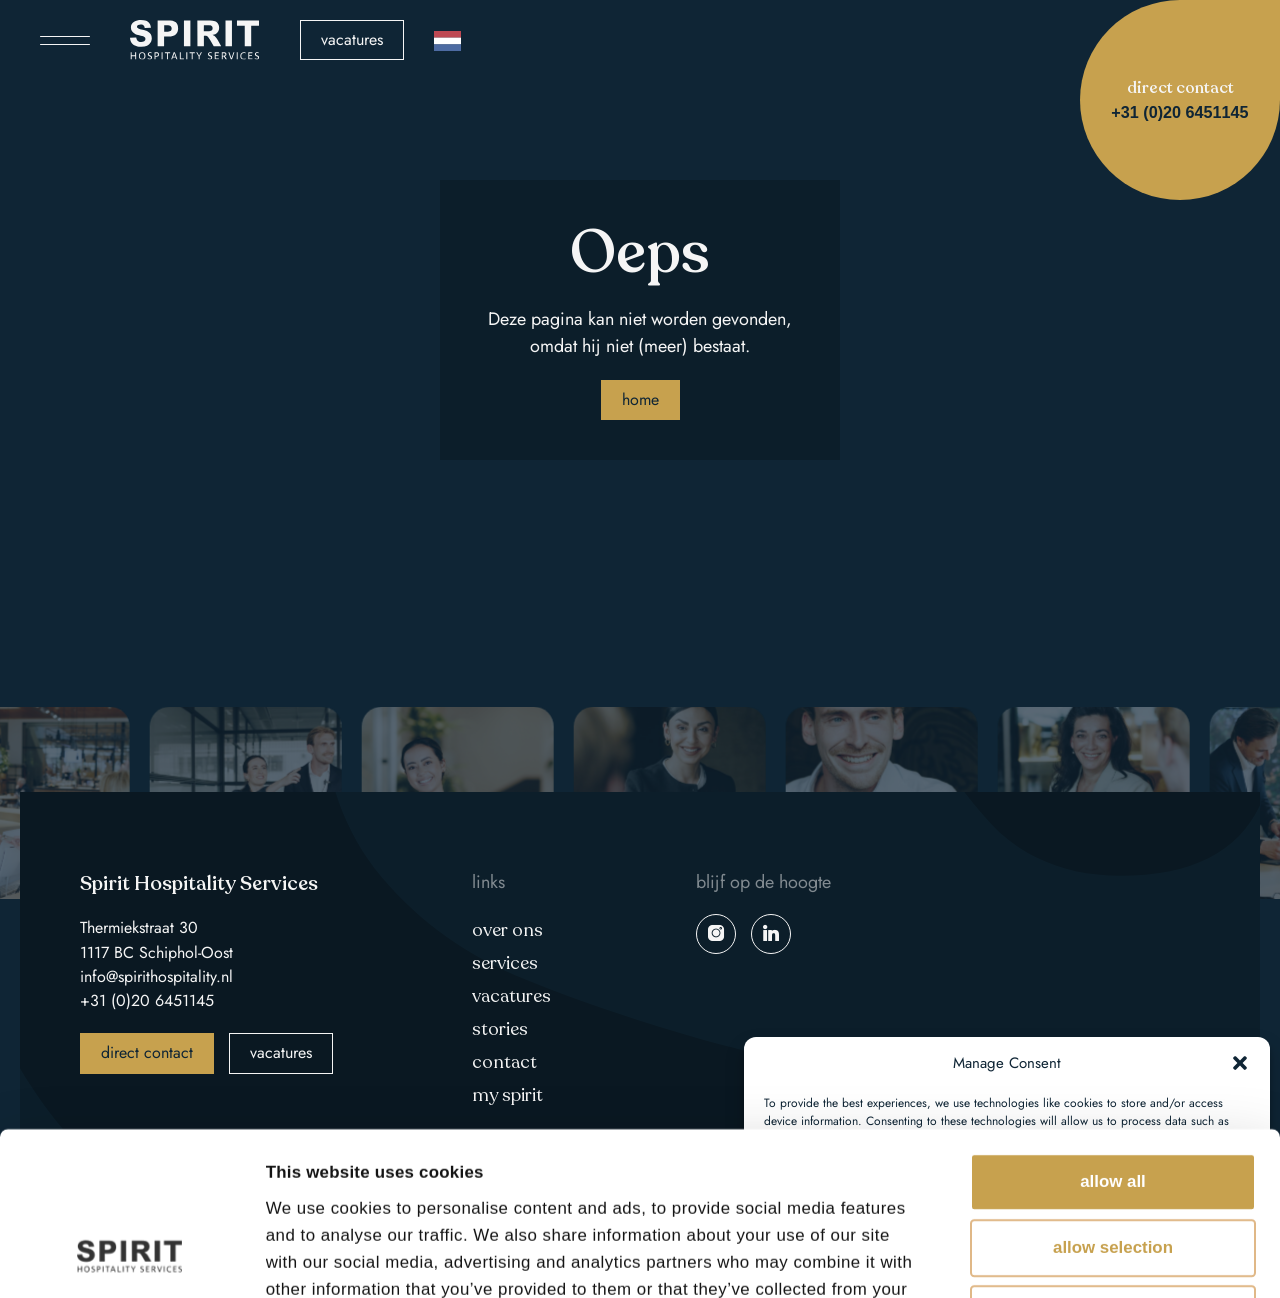 This screenshot has height=1298, width=1280. Describe the element at coordinates (129, 1257) in the screenshot. I see `[Cookiebot by Usercentrics - opens in a new window]` at that location.